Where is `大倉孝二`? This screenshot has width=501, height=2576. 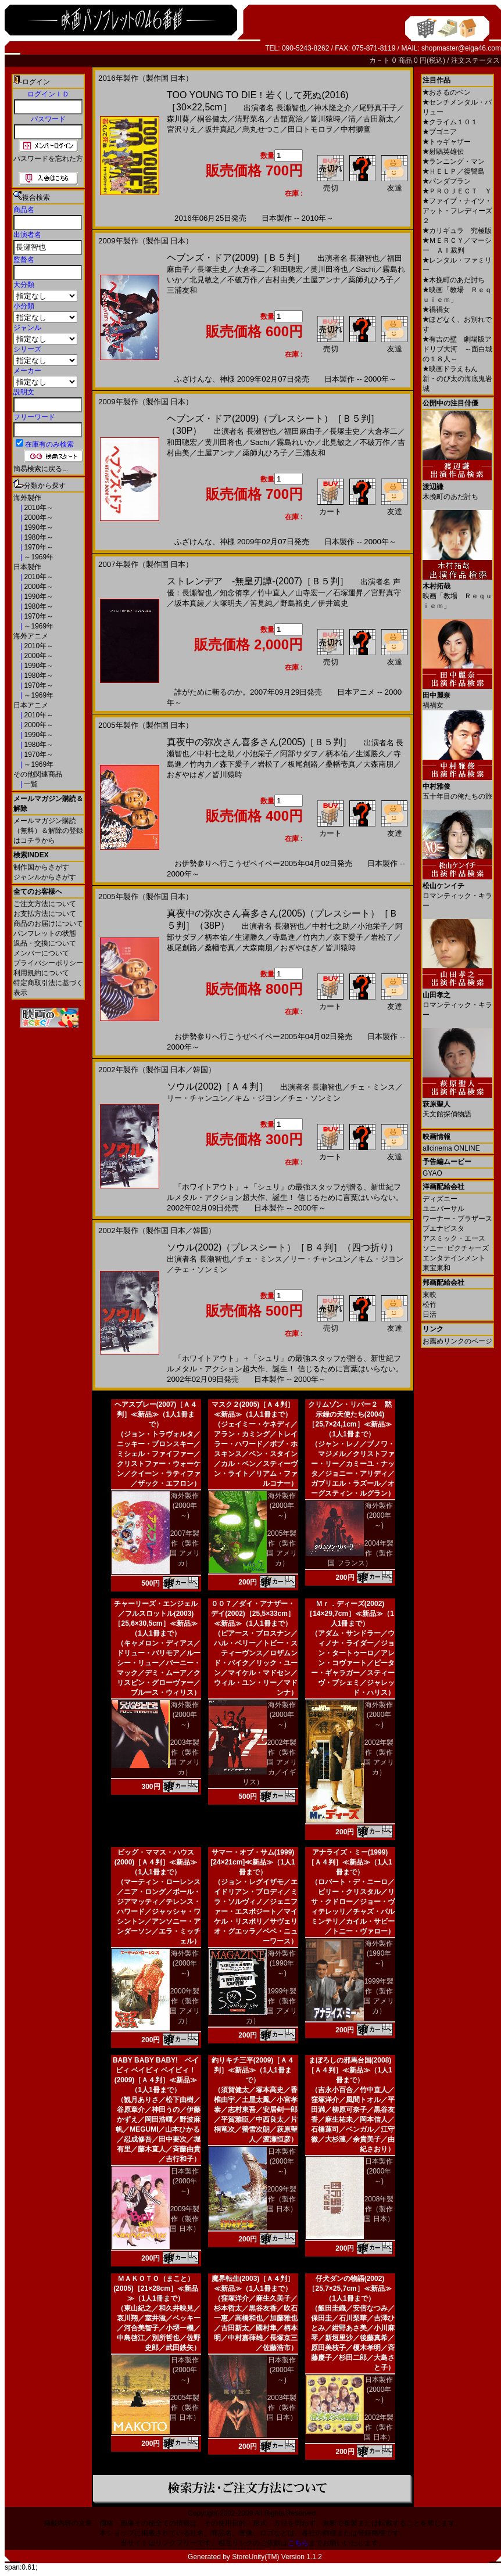 大倉孝二 is located at coordinates (250, 269).